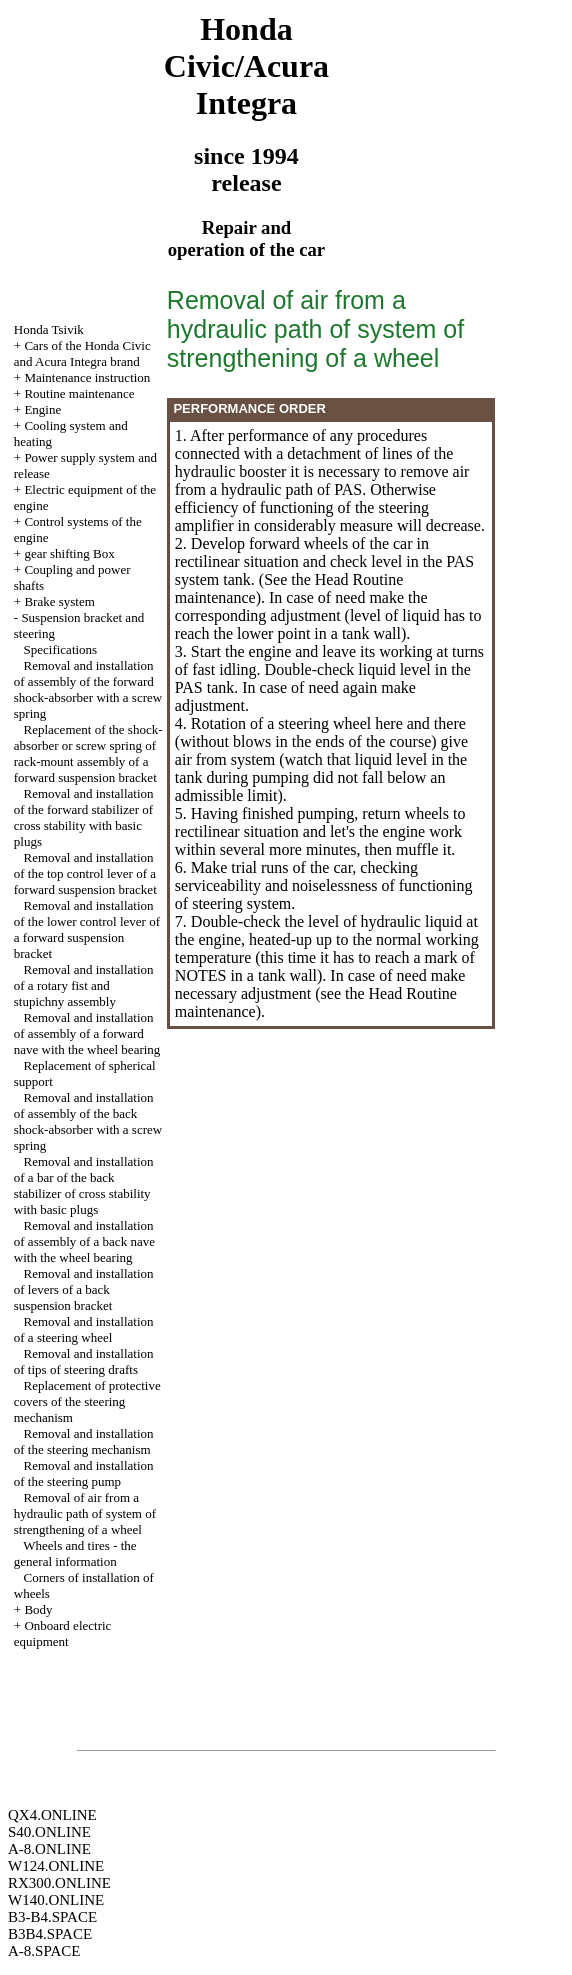  Describe the element at coordinates (82, 353) in the screenshot. I see `Cars of the Honda Civic and Acura Integra brand` at that location.